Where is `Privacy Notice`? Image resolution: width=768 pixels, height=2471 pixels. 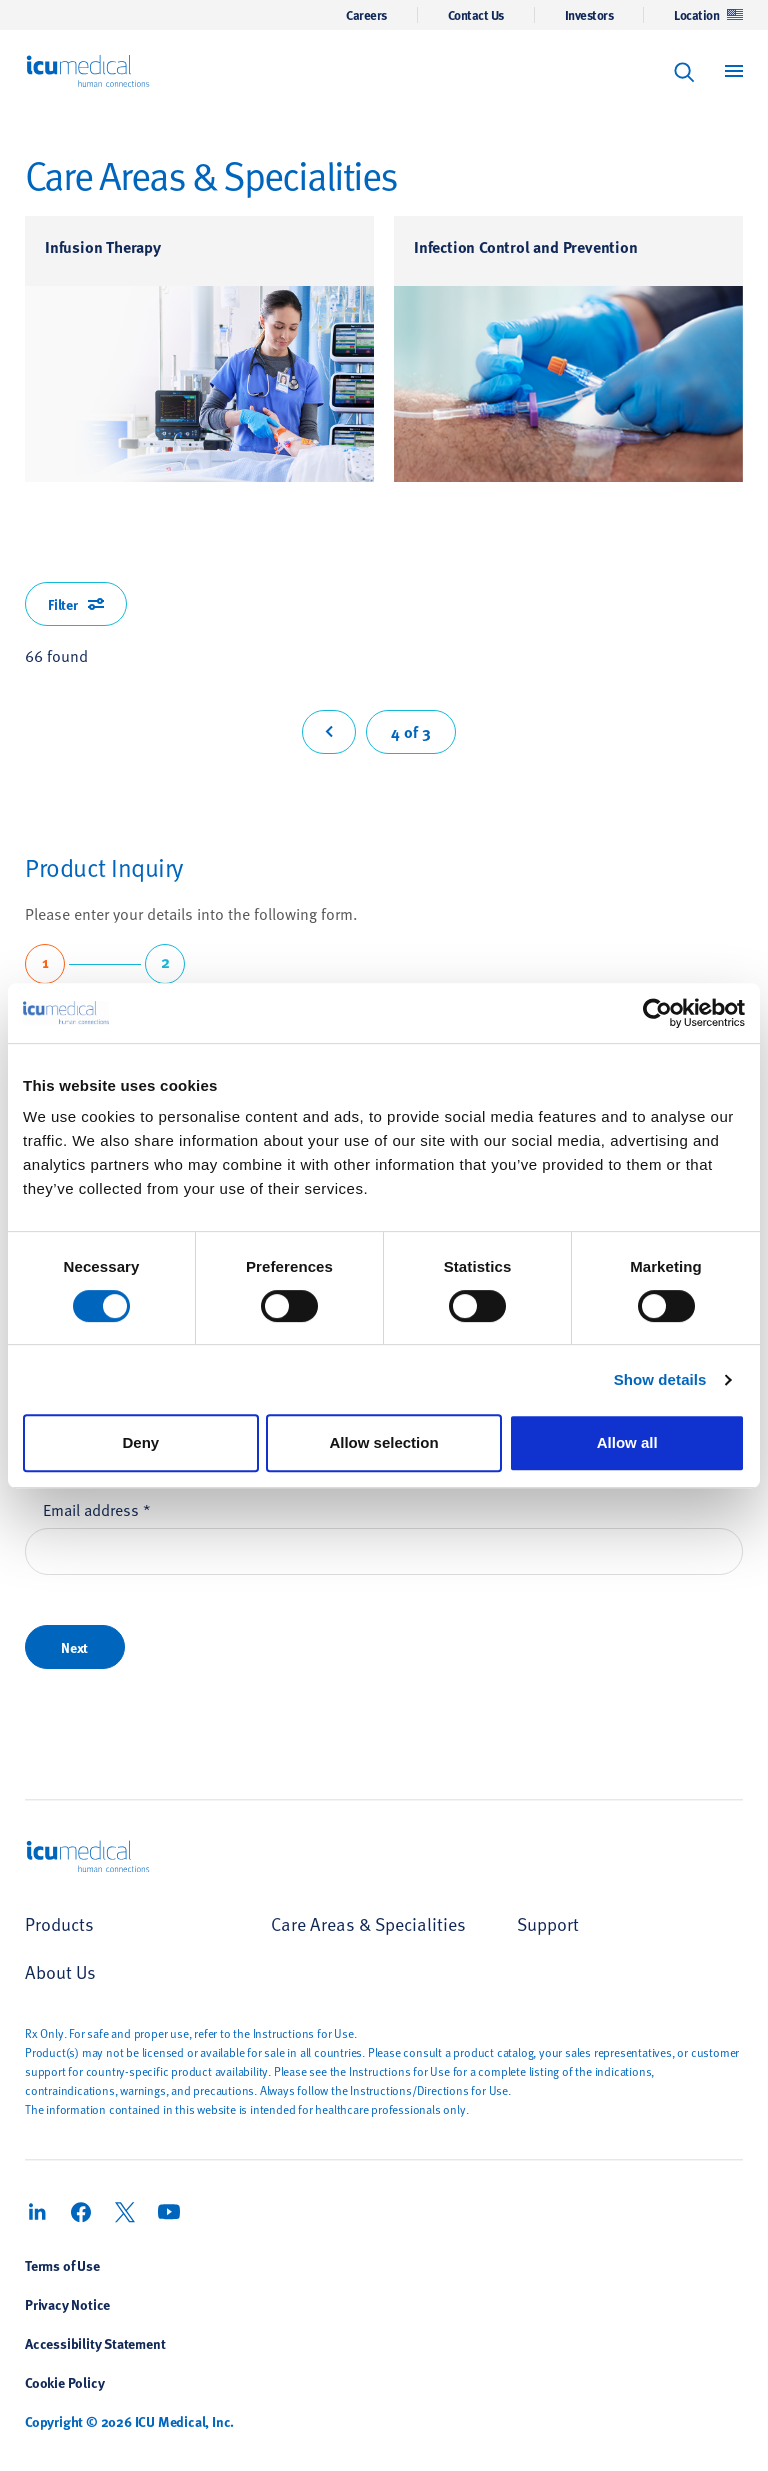 Privacy Notice is located at coordinates (67, 2304).